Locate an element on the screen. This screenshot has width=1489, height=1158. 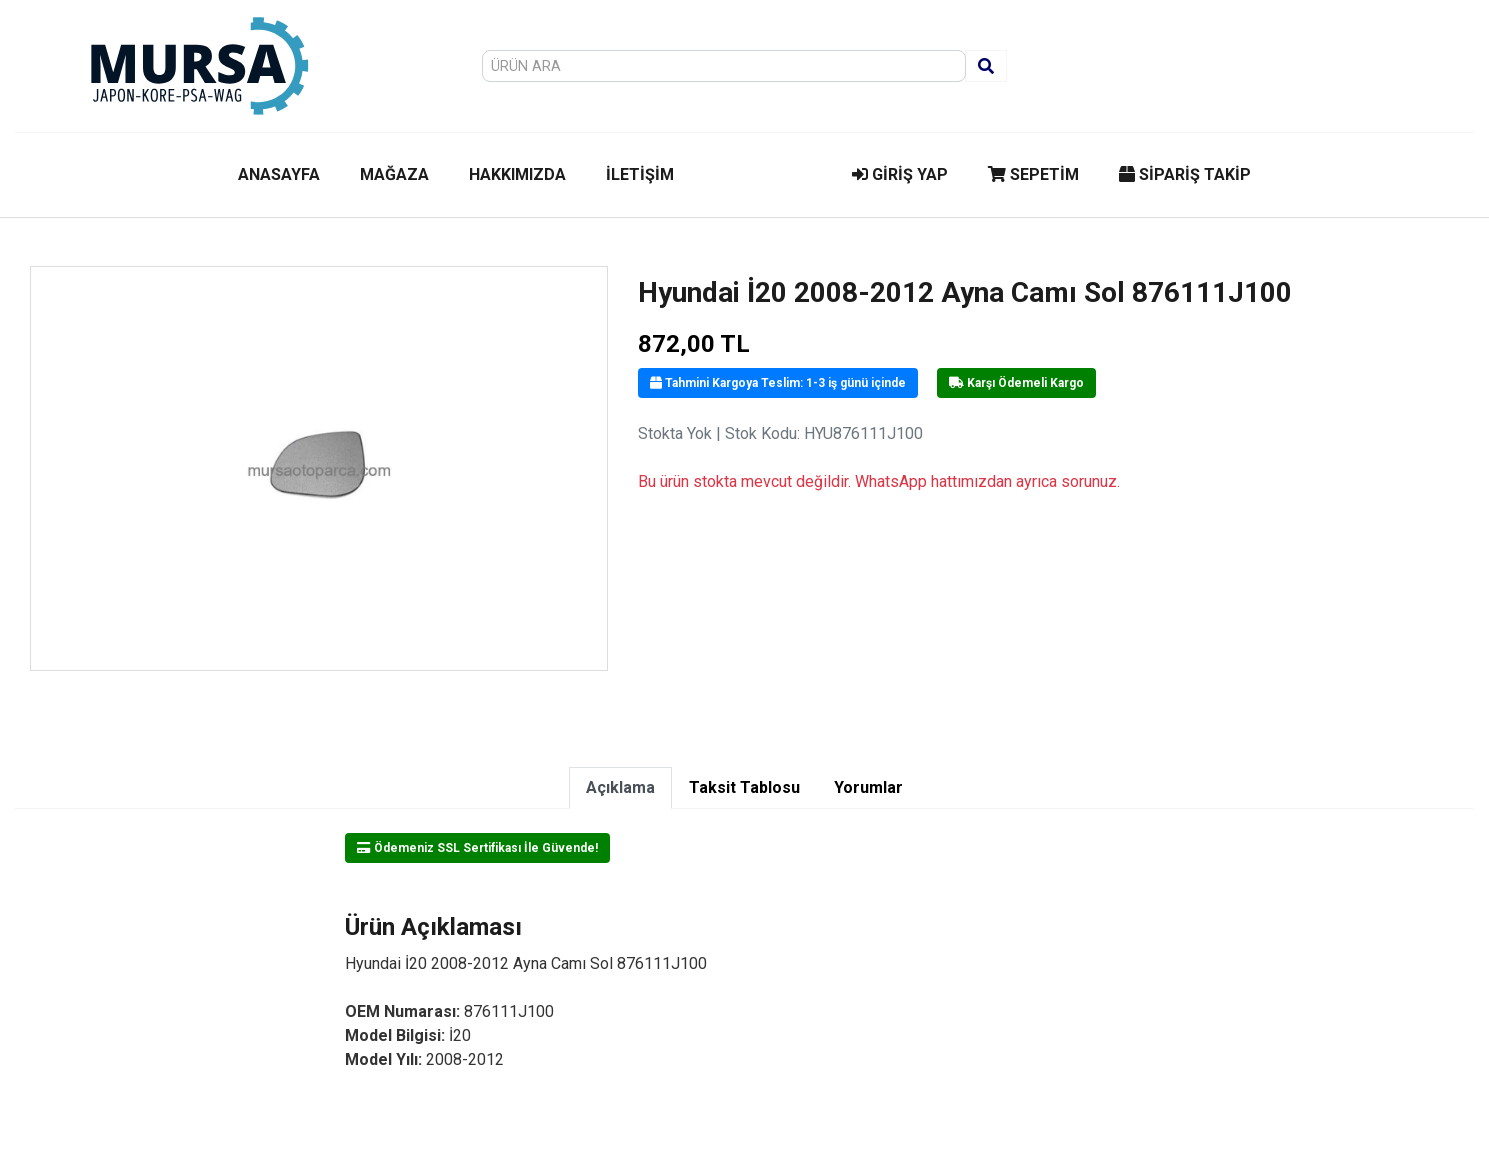
MAĞAZA is located at coordinates (394, 174).